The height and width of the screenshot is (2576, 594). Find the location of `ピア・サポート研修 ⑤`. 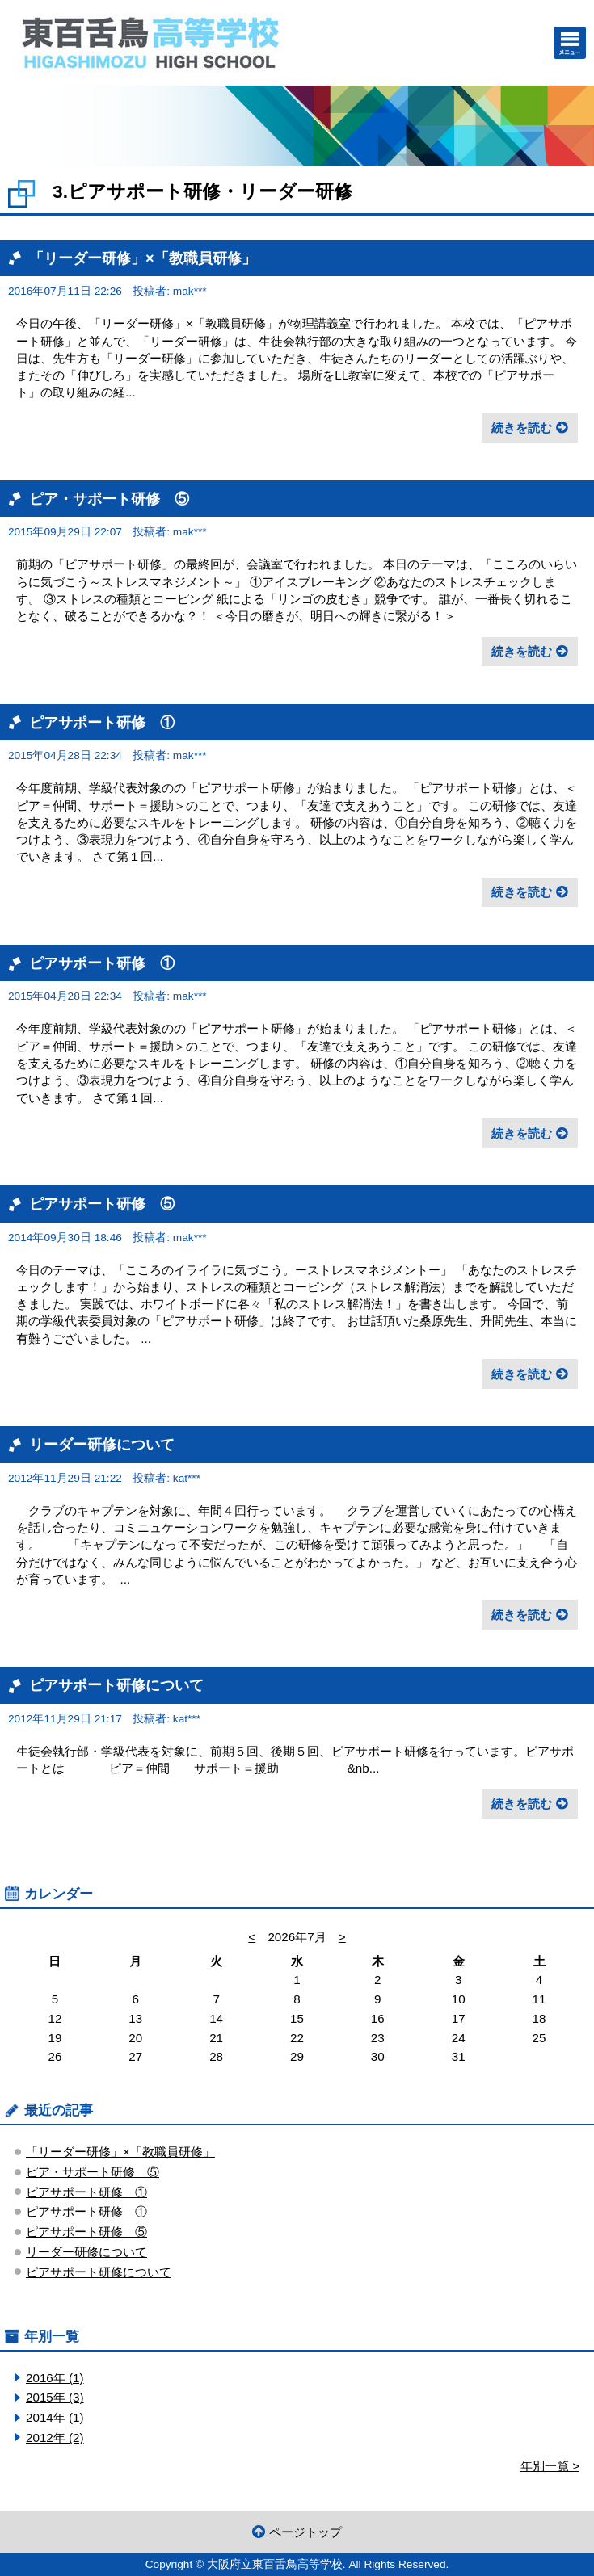

ピア・サポート研修 ⑤ is located at coordinates (109, 498).